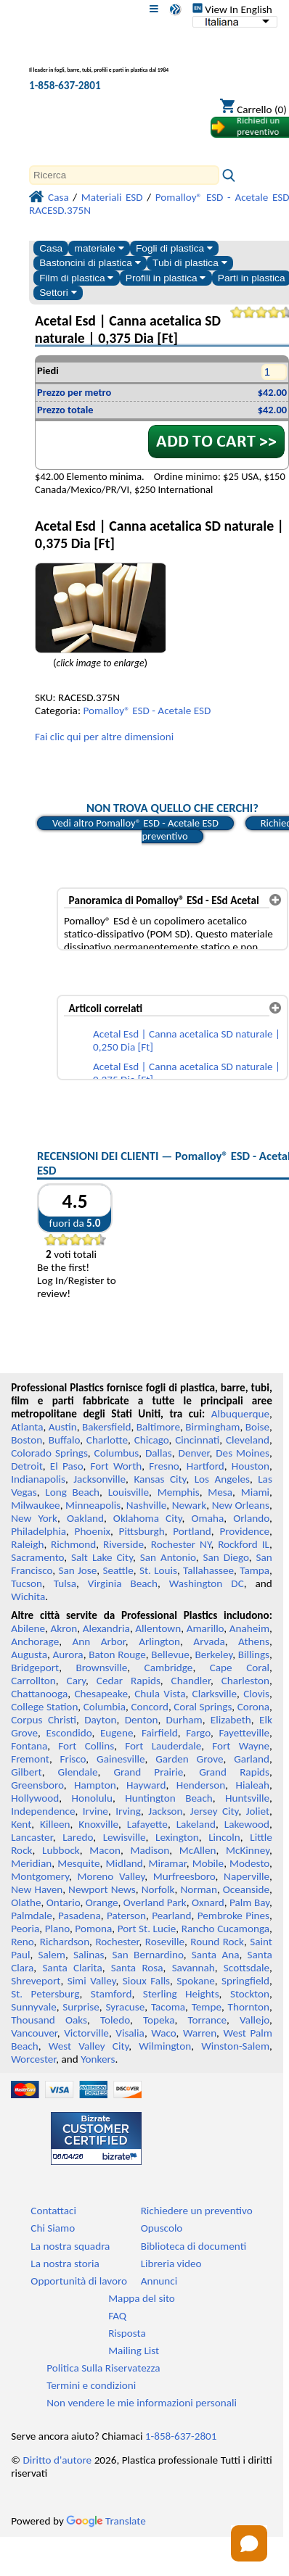 This screenshot has height=2576, width=289. Describe the element at coordinates (117, 1654) in the screenshot. I see `Baton Rouge` at that location.